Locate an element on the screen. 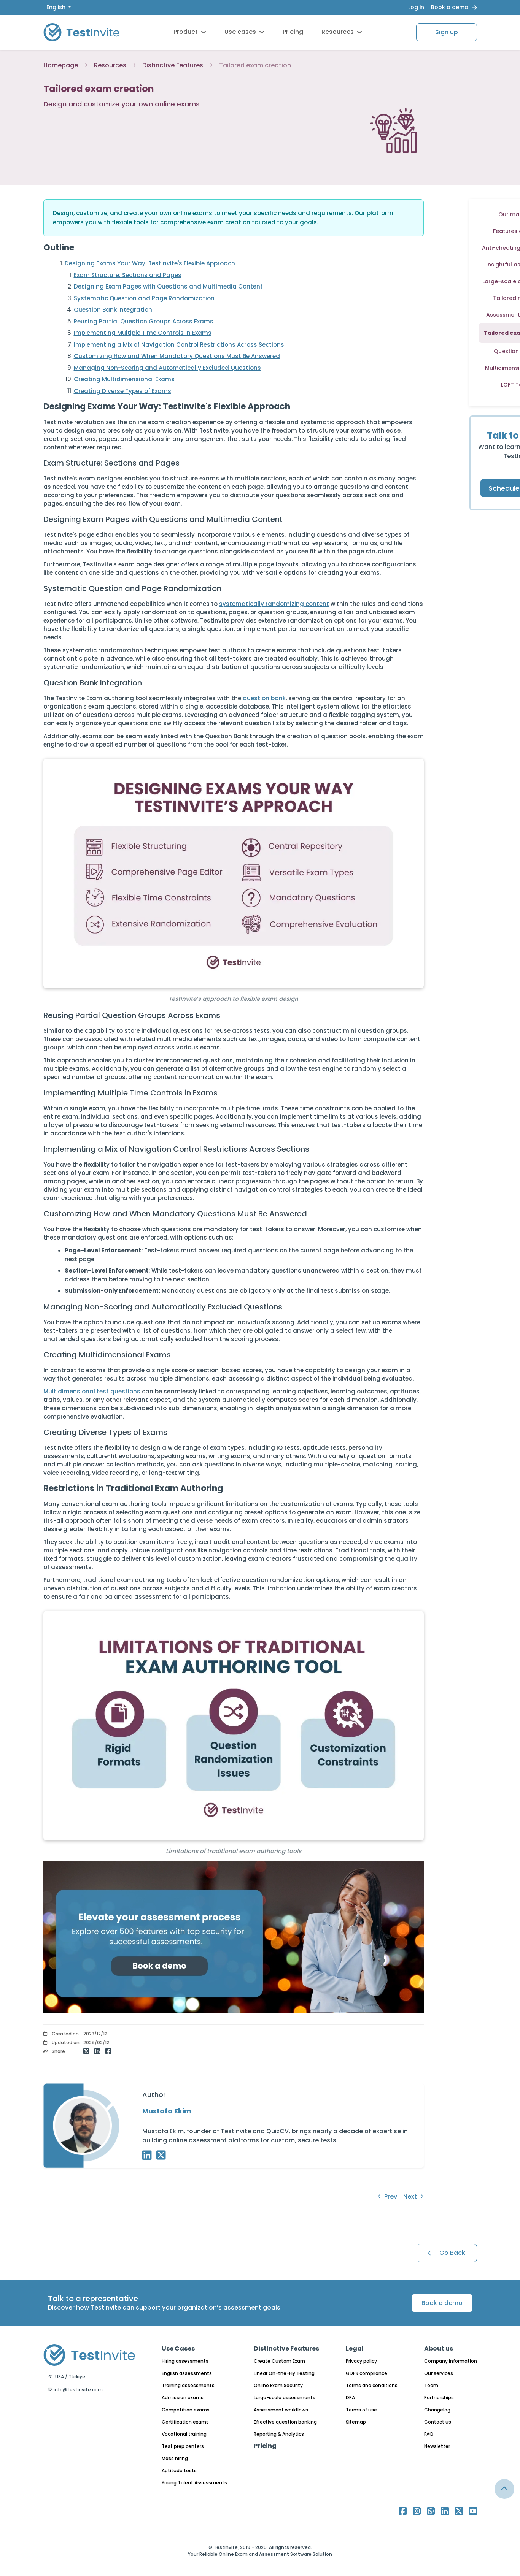  Creating Diverse Types of Exams is located at coordinates (122, 391).